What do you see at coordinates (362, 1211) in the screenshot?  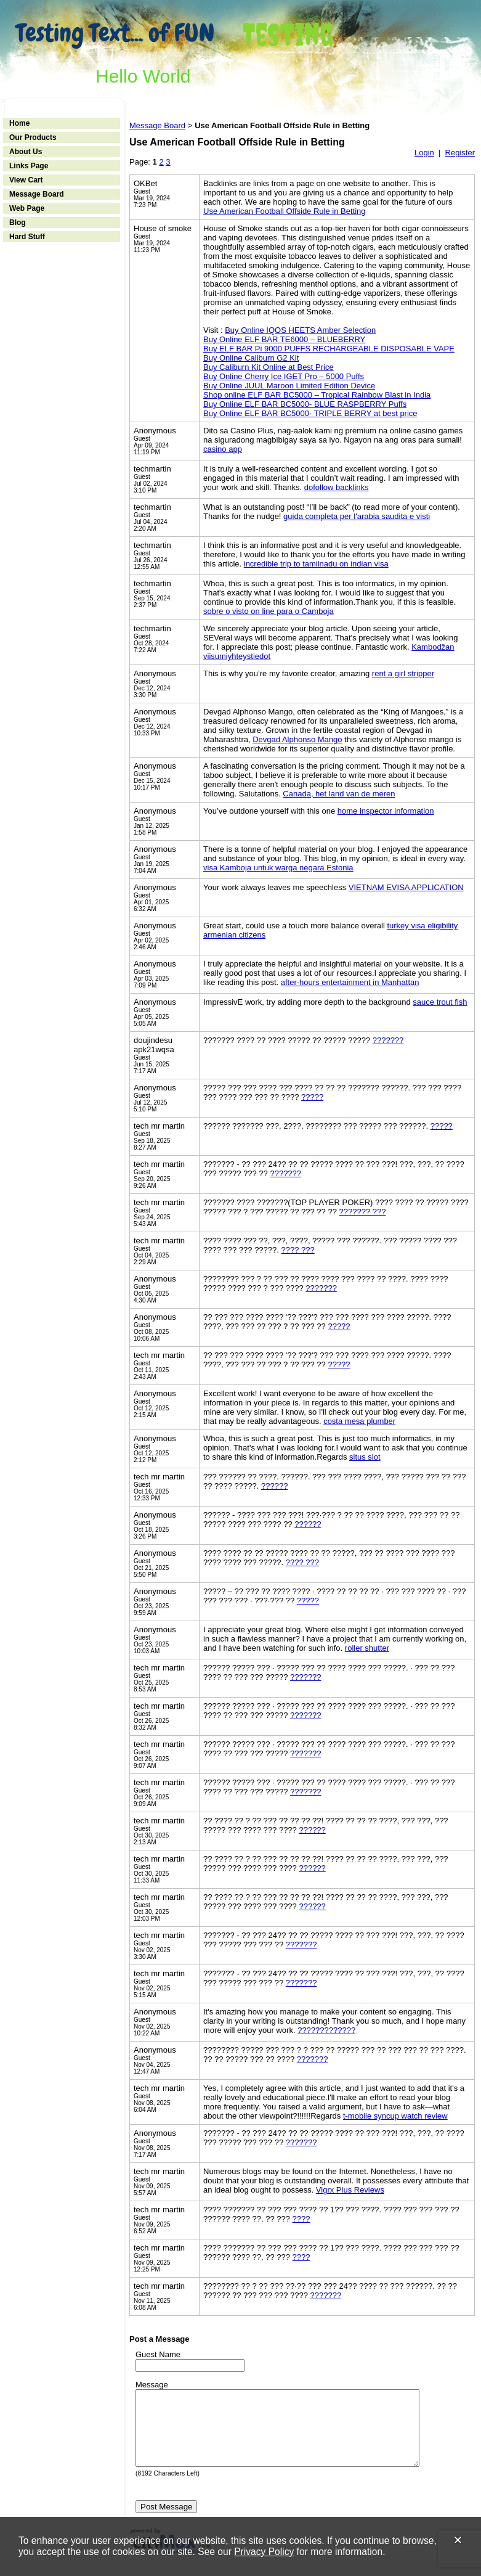 I see `??????? ???` at bounding box center [362, 1211].